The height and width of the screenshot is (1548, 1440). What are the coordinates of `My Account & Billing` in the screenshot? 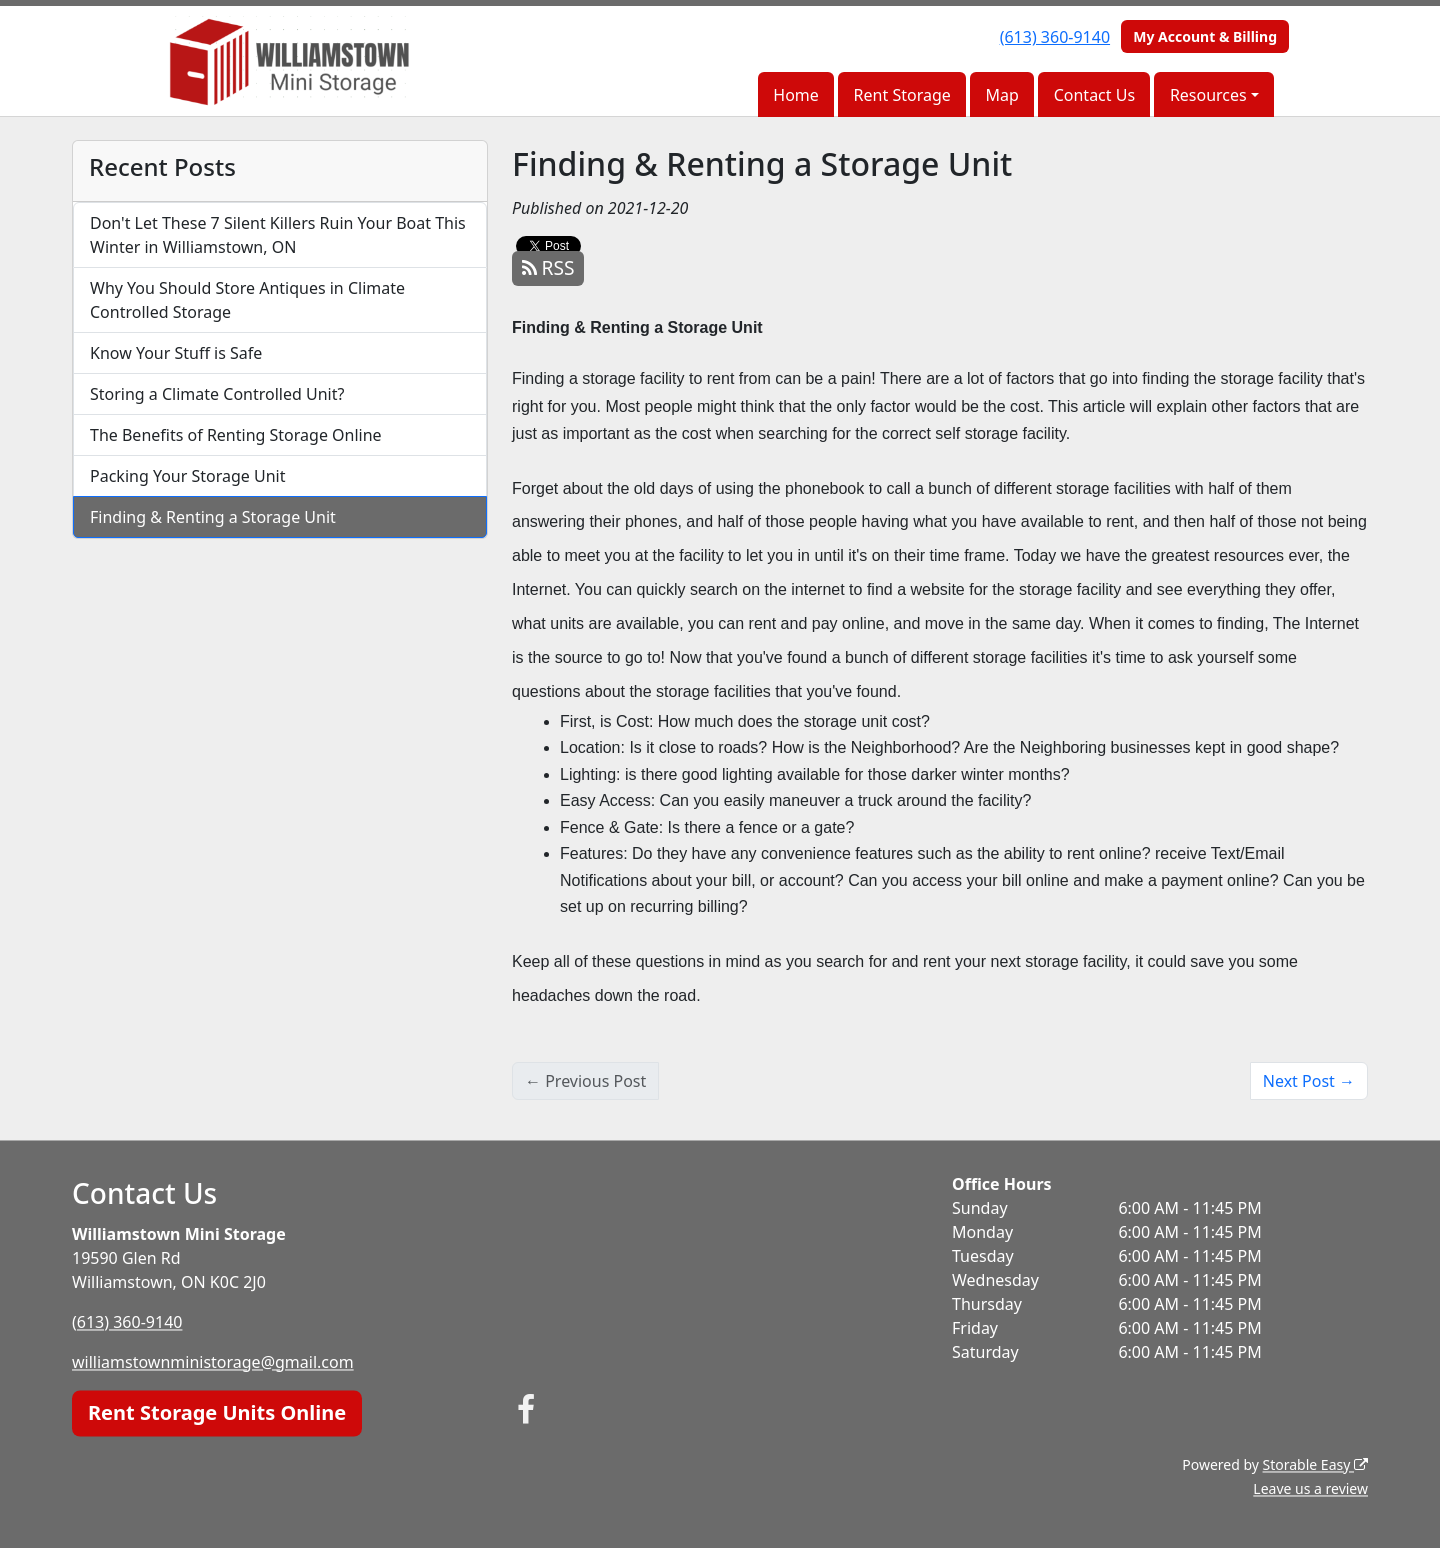 It's located at (1205, 36).